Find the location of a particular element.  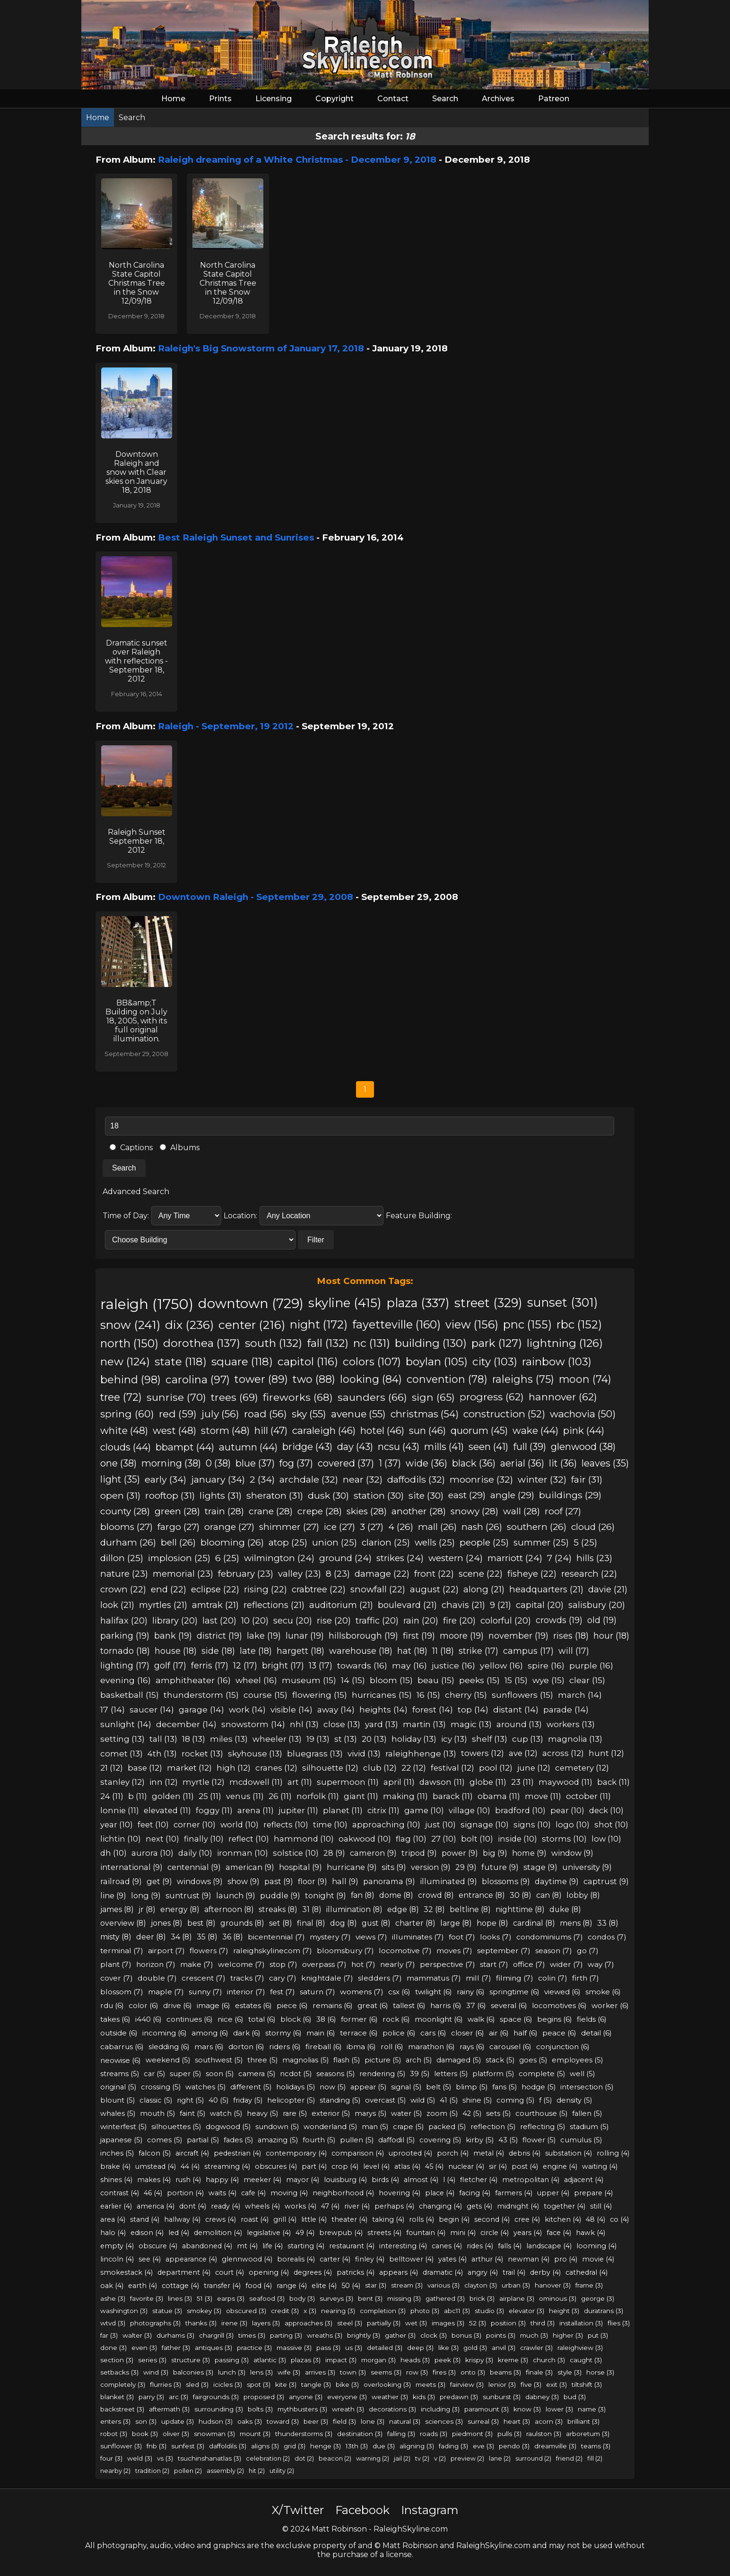

24 (11) is located at coordinates (111, 1796).